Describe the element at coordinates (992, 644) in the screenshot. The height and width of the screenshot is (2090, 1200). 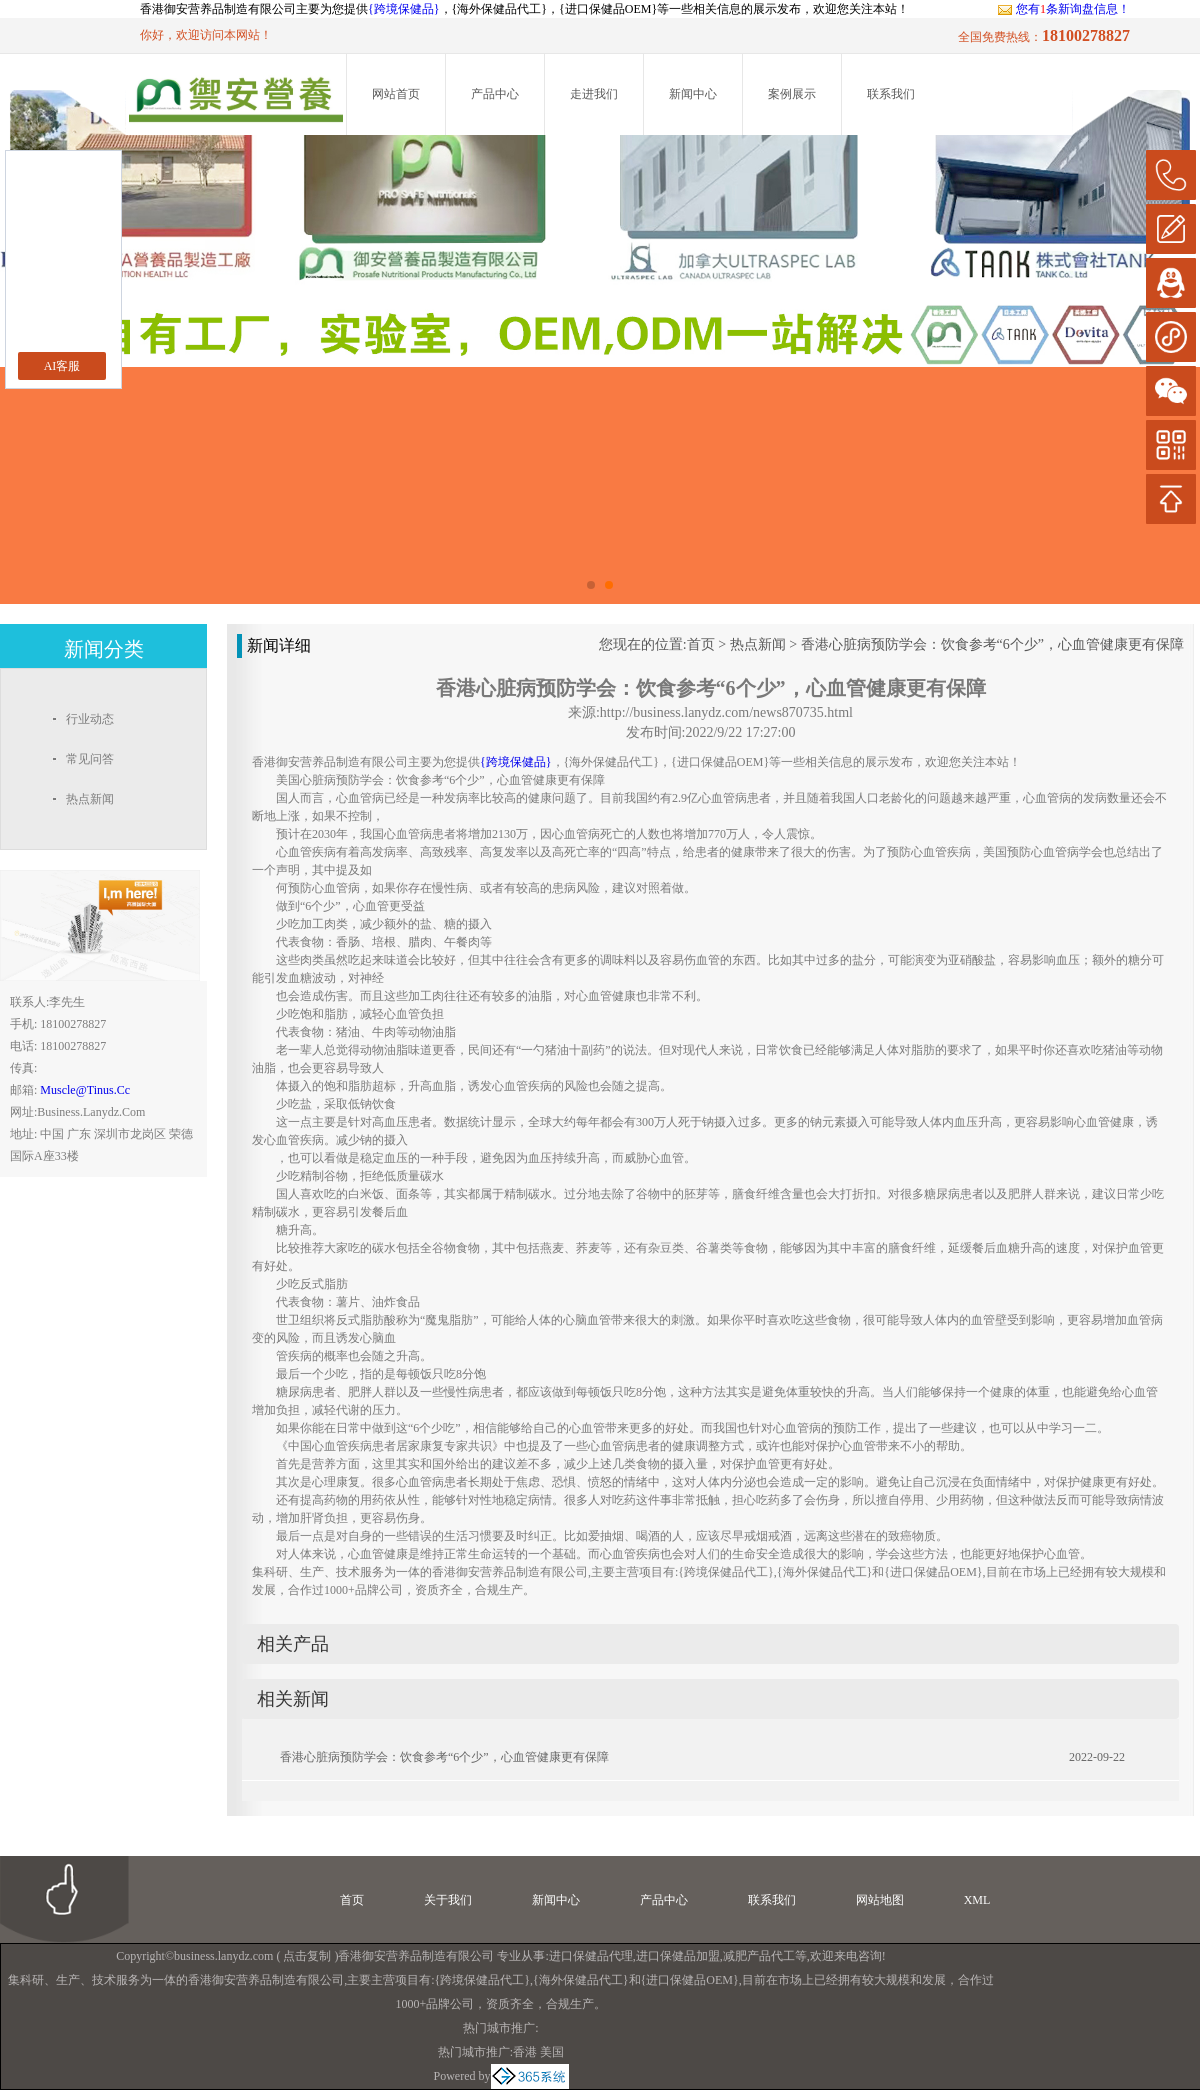
I see `香港心脏病预防学会：饮食参考“6个少”，心血管健康更有保障` at that location.